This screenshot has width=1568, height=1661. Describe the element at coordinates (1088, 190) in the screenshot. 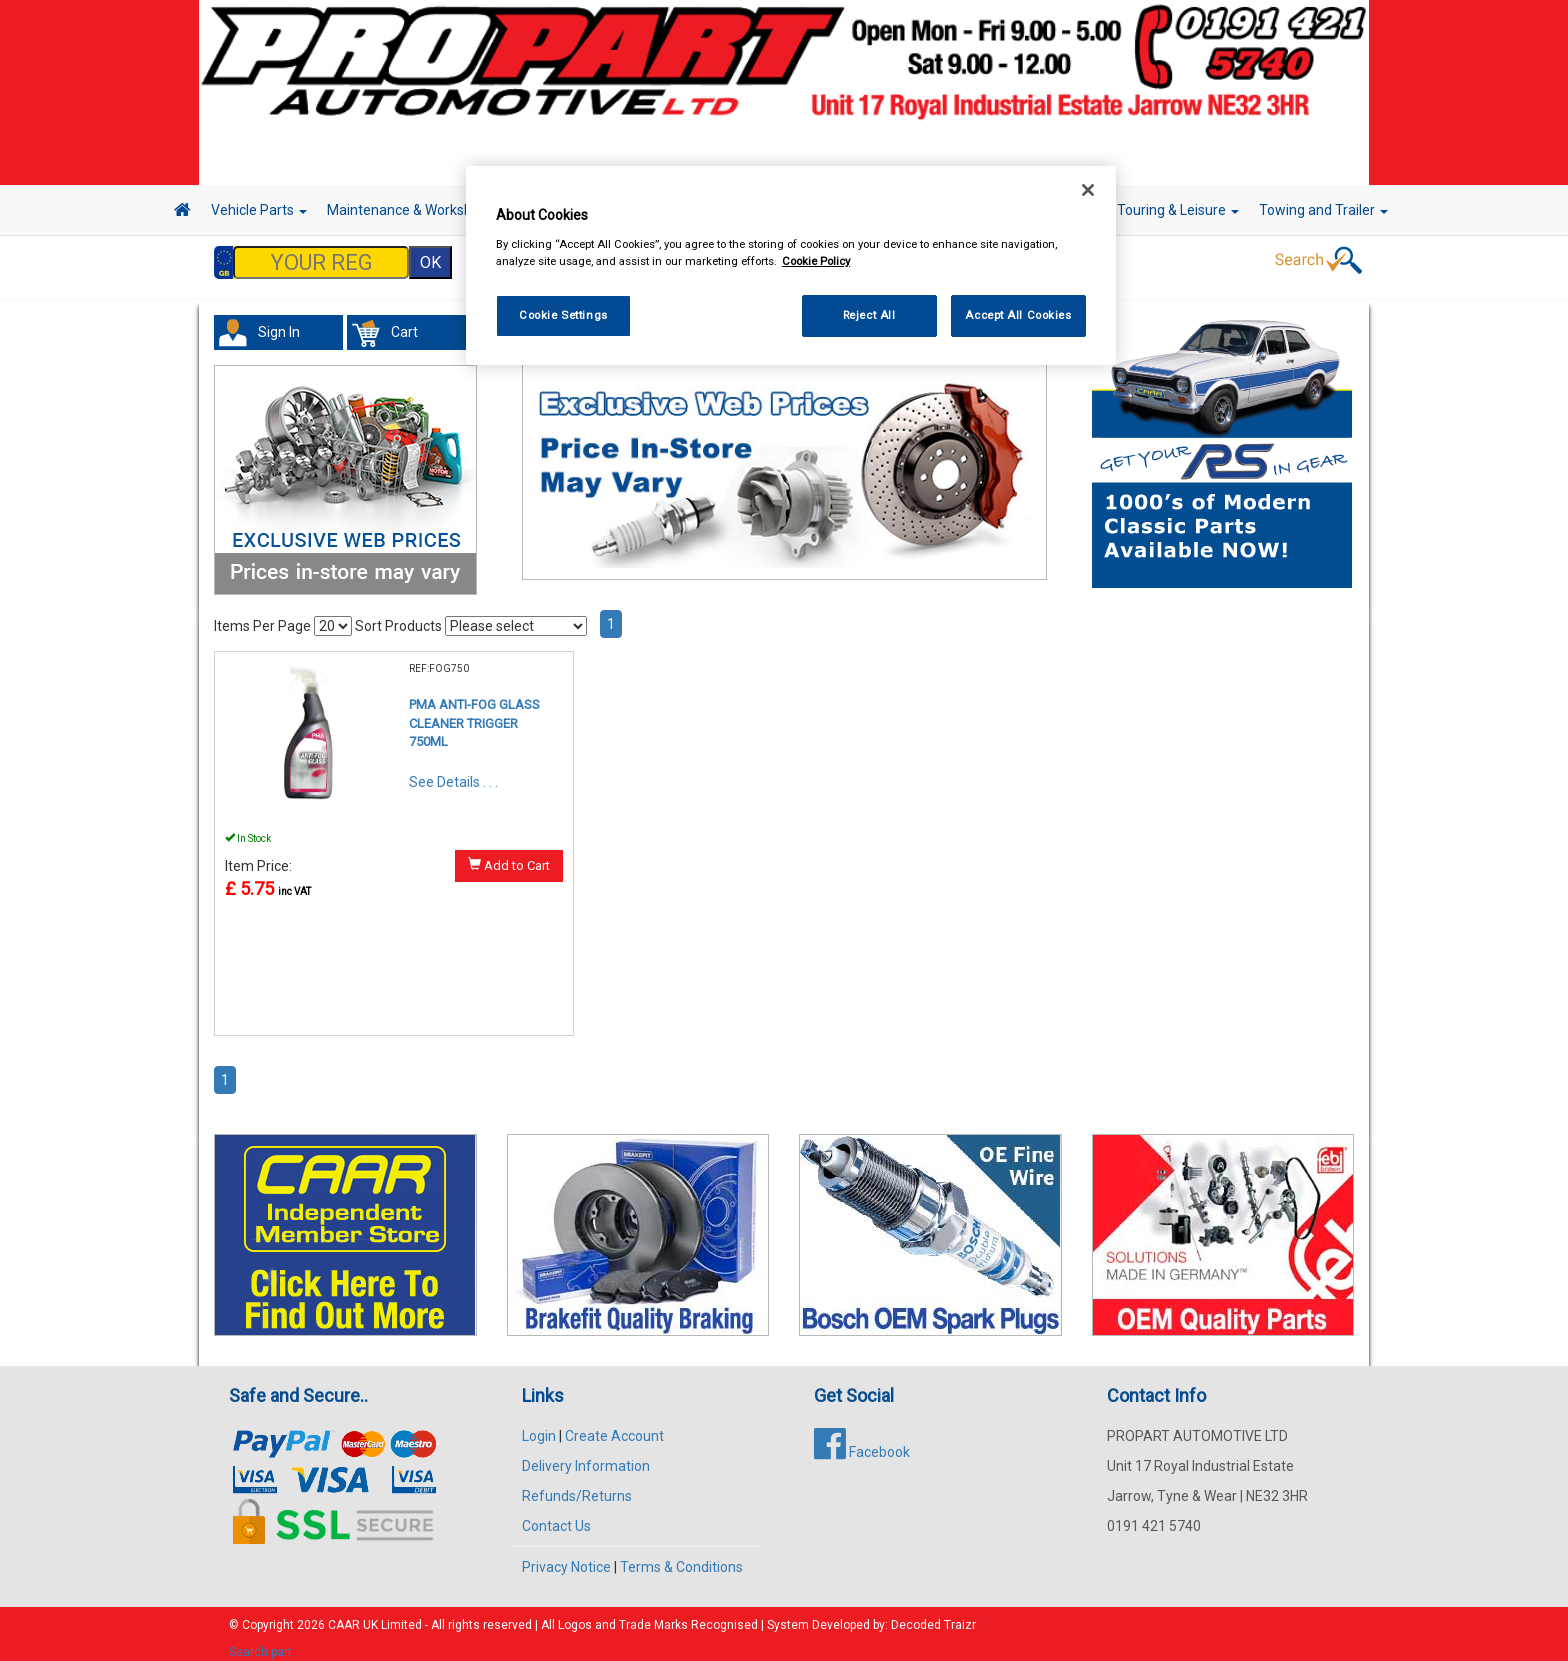

I see `[Close]` at that location.